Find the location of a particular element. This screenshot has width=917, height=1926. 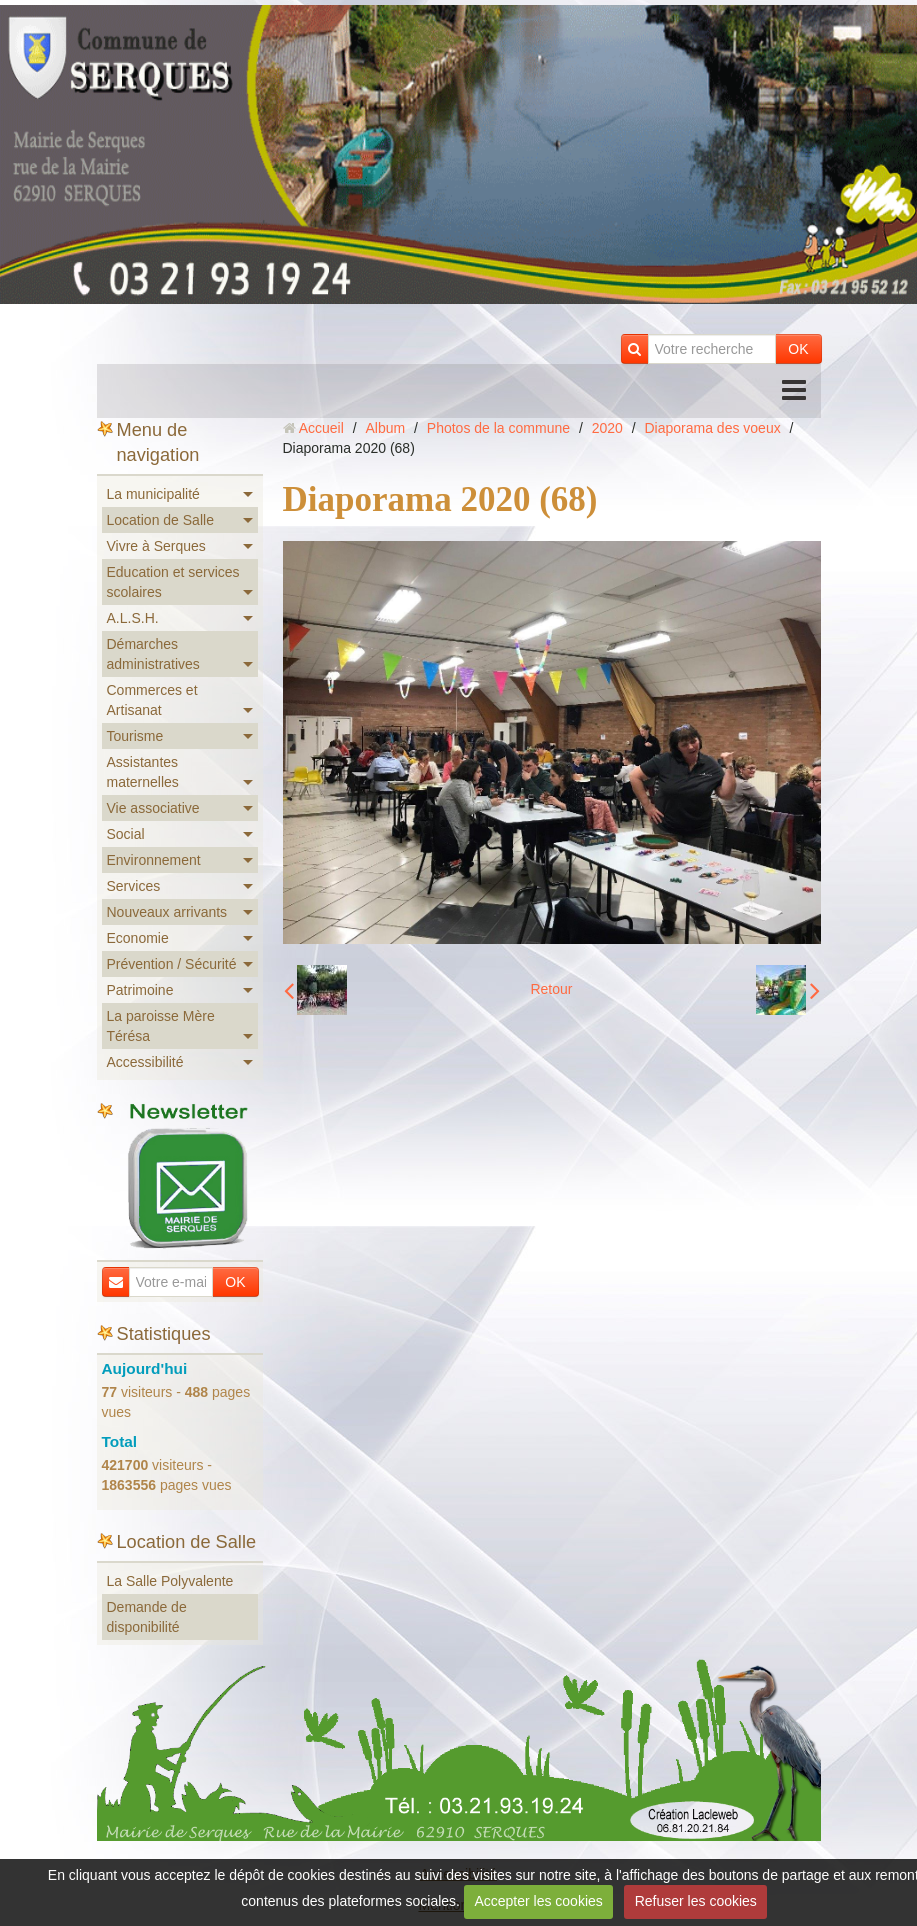

La Salle Polyvalente is located at coordinates (170, 1581).